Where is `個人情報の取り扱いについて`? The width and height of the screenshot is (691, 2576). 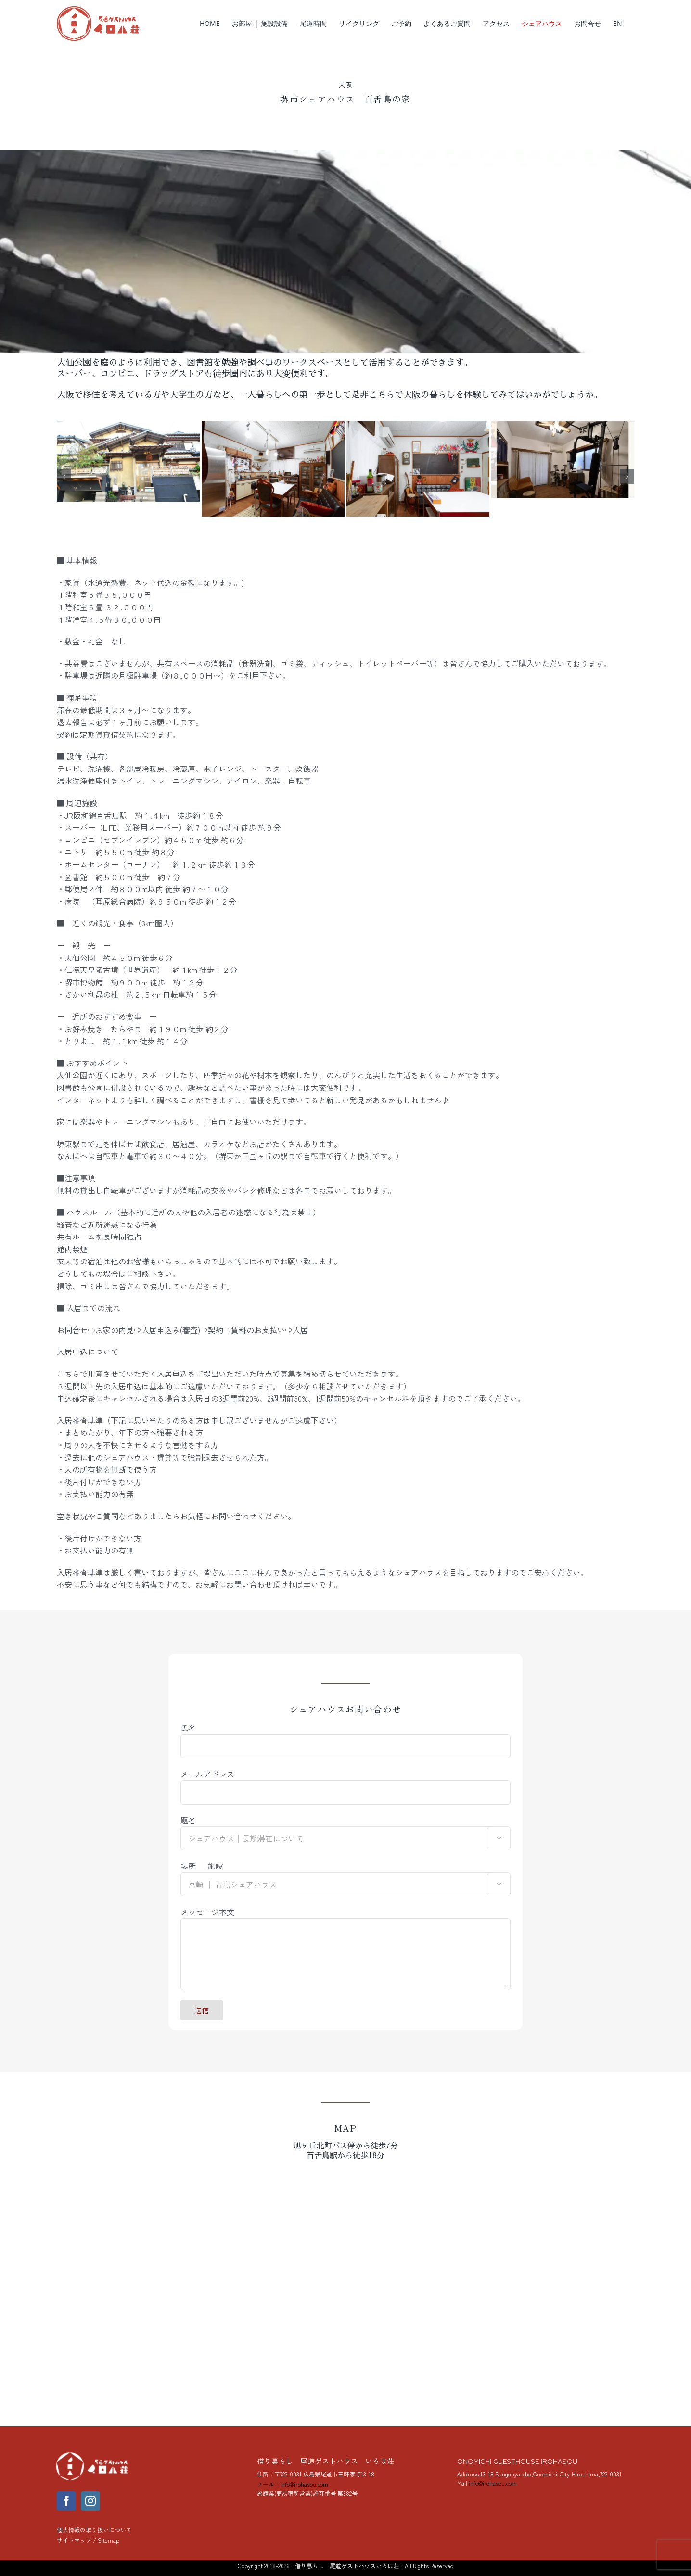 個人情報の取り扱いについて is located at coordinates (94, 2529).